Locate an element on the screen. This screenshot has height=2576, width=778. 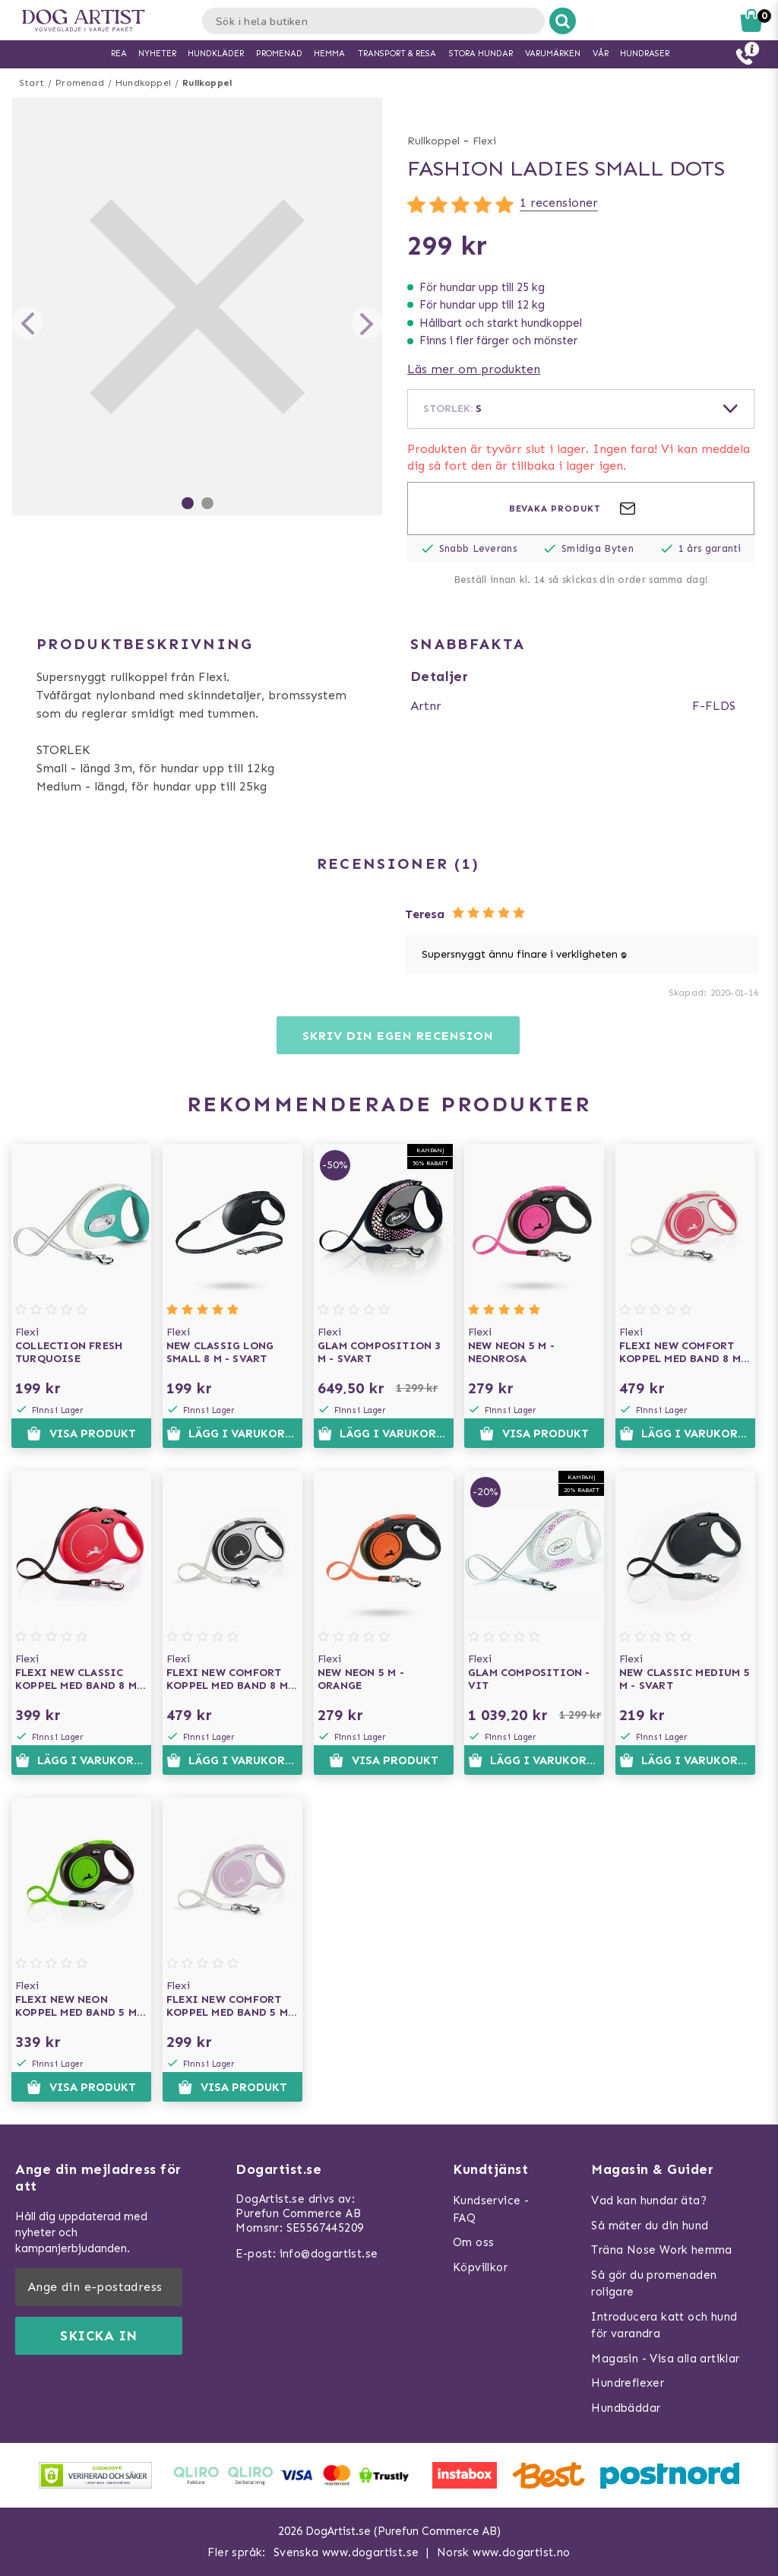
Visa produkt is located at coordinates (81, 1433).